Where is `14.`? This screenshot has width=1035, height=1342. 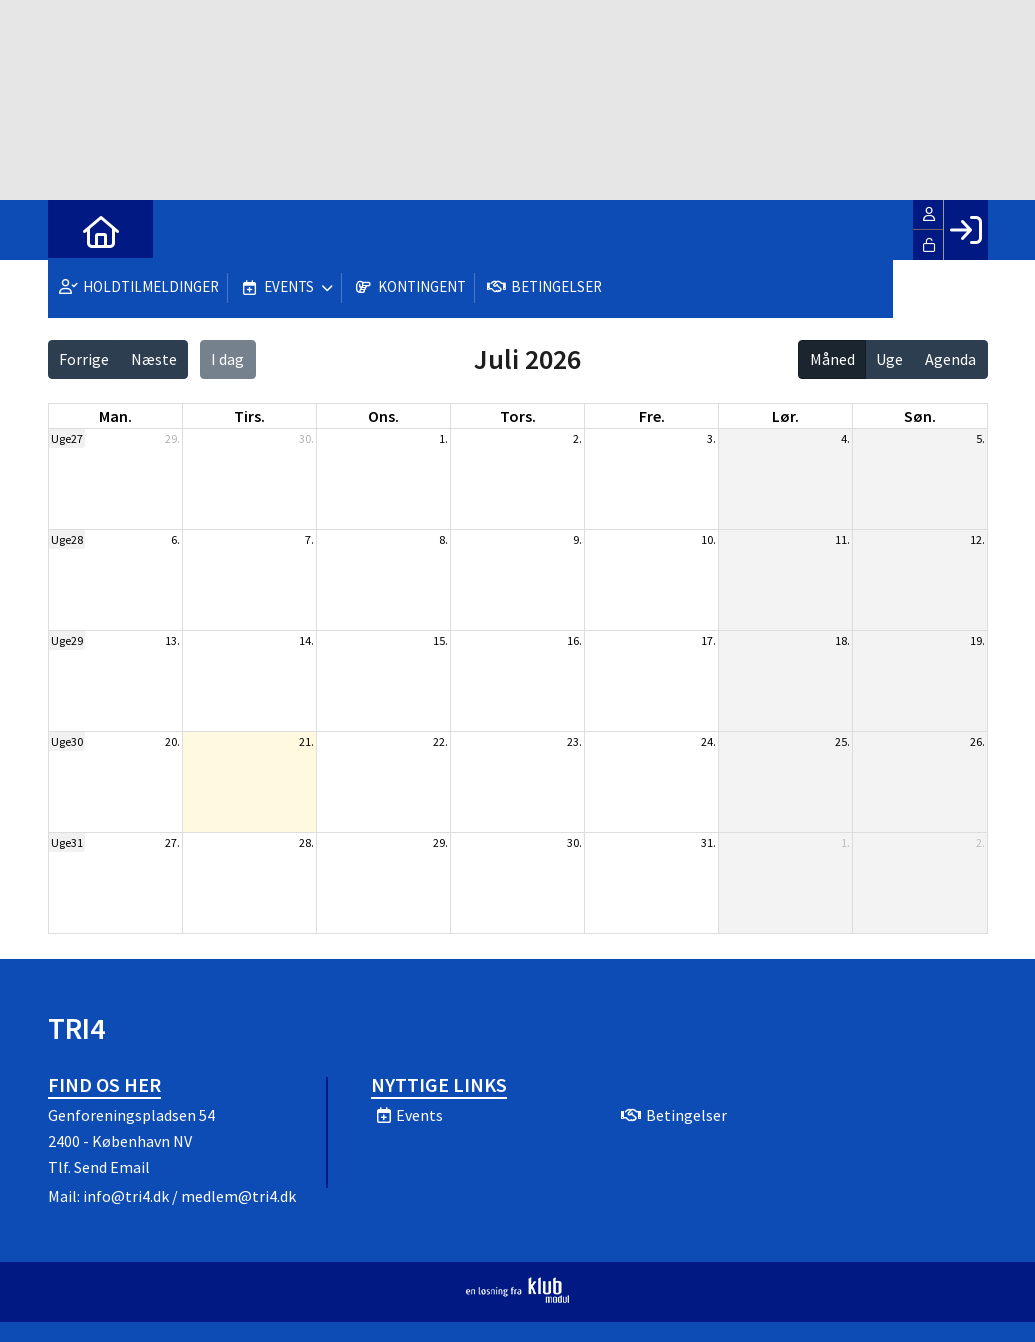
14. is located at coordinates (306, 640).